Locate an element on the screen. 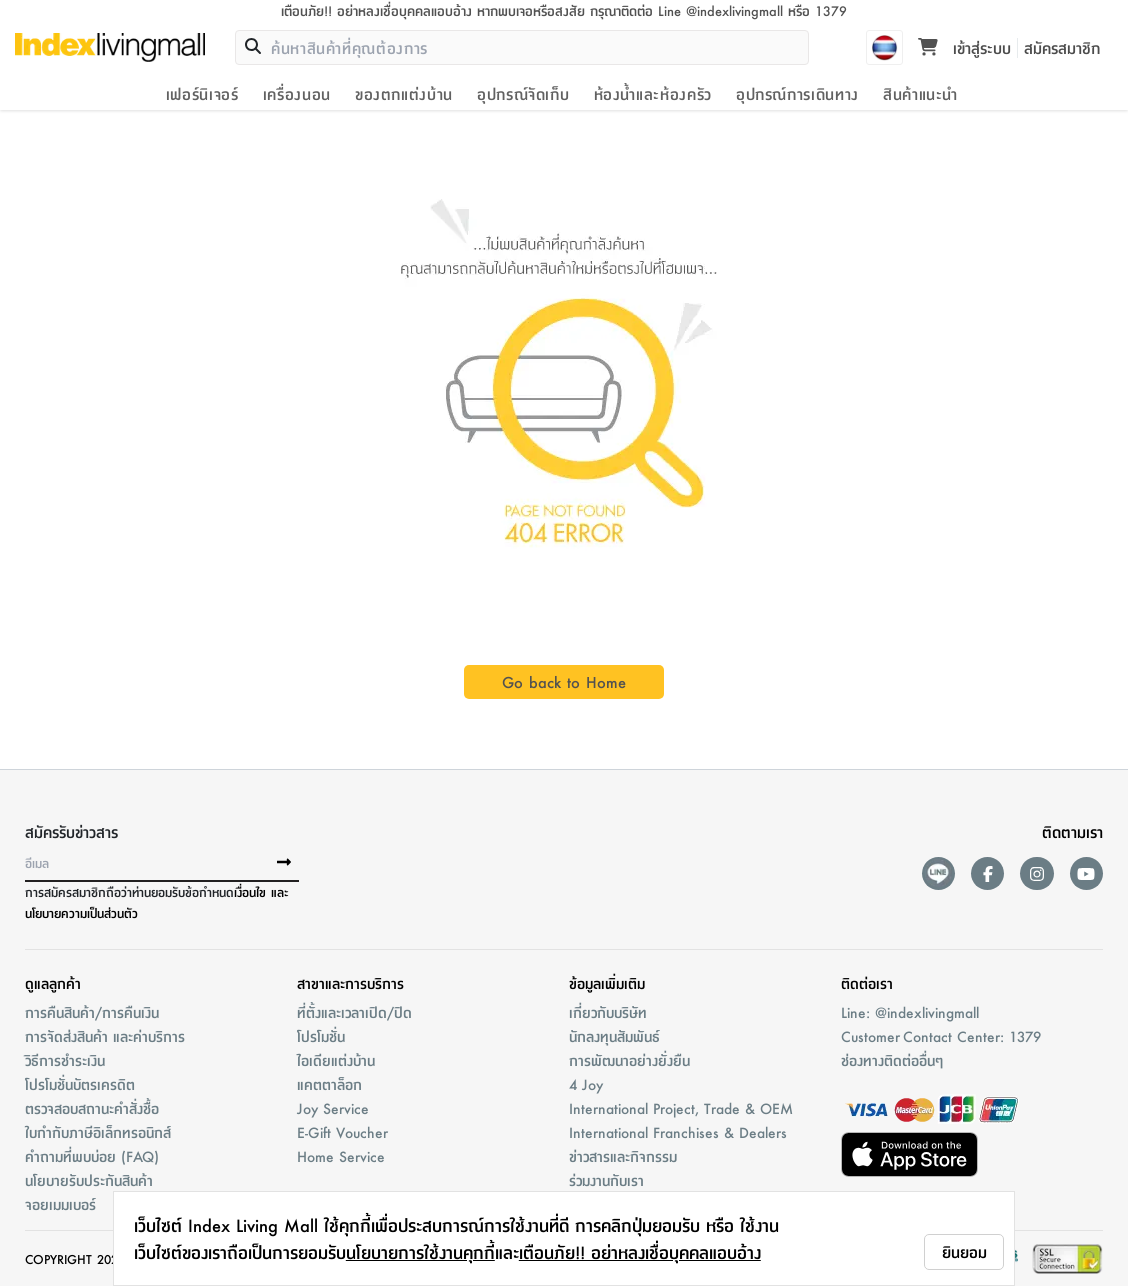 The width and height of the screenshot is (1128, 1286). [lineAds] is located at coordinates (938, 873).